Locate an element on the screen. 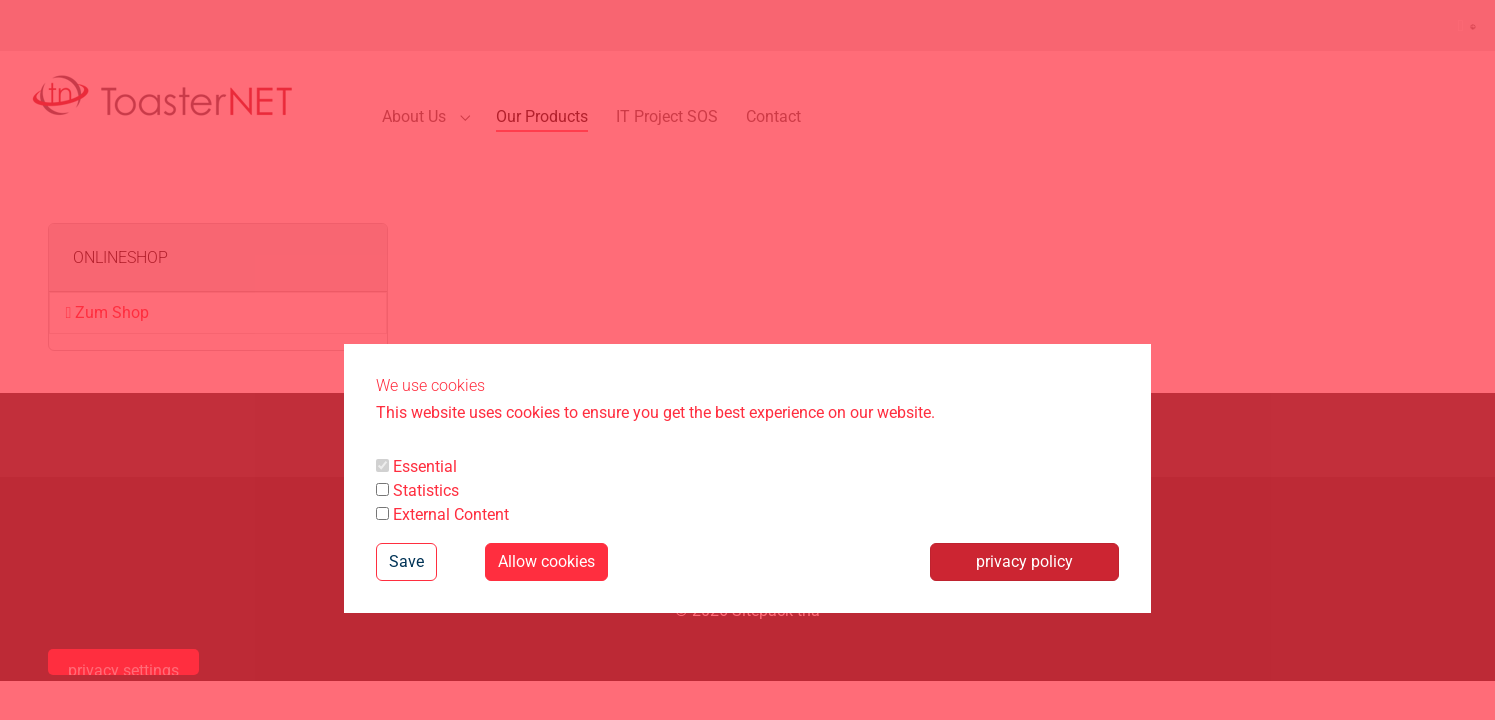 The height and width of the screenshot is (720, 1495). Allow cookies is located at coordinates (546, 561).